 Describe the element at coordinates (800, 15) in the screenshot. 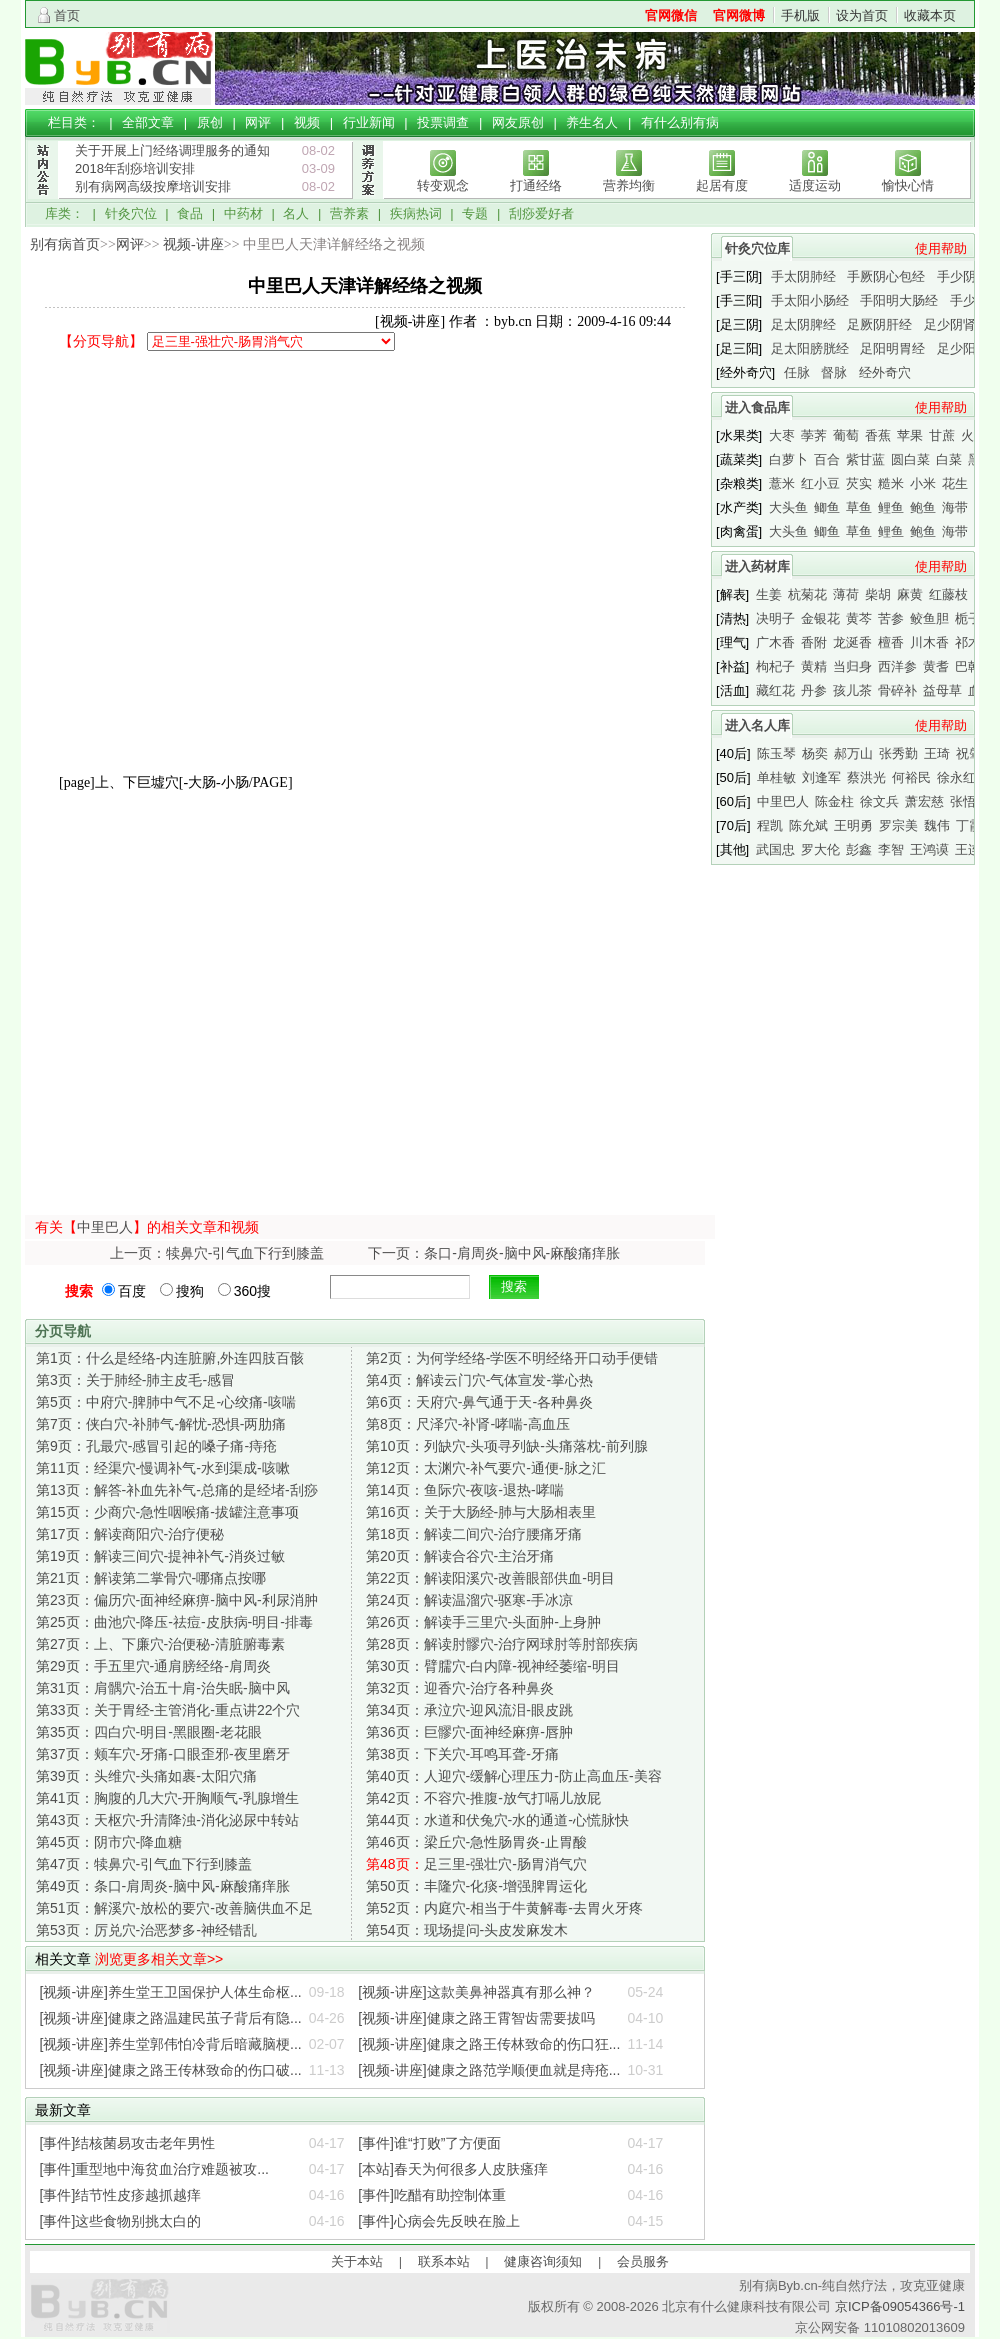

I see `手机版` at that location.